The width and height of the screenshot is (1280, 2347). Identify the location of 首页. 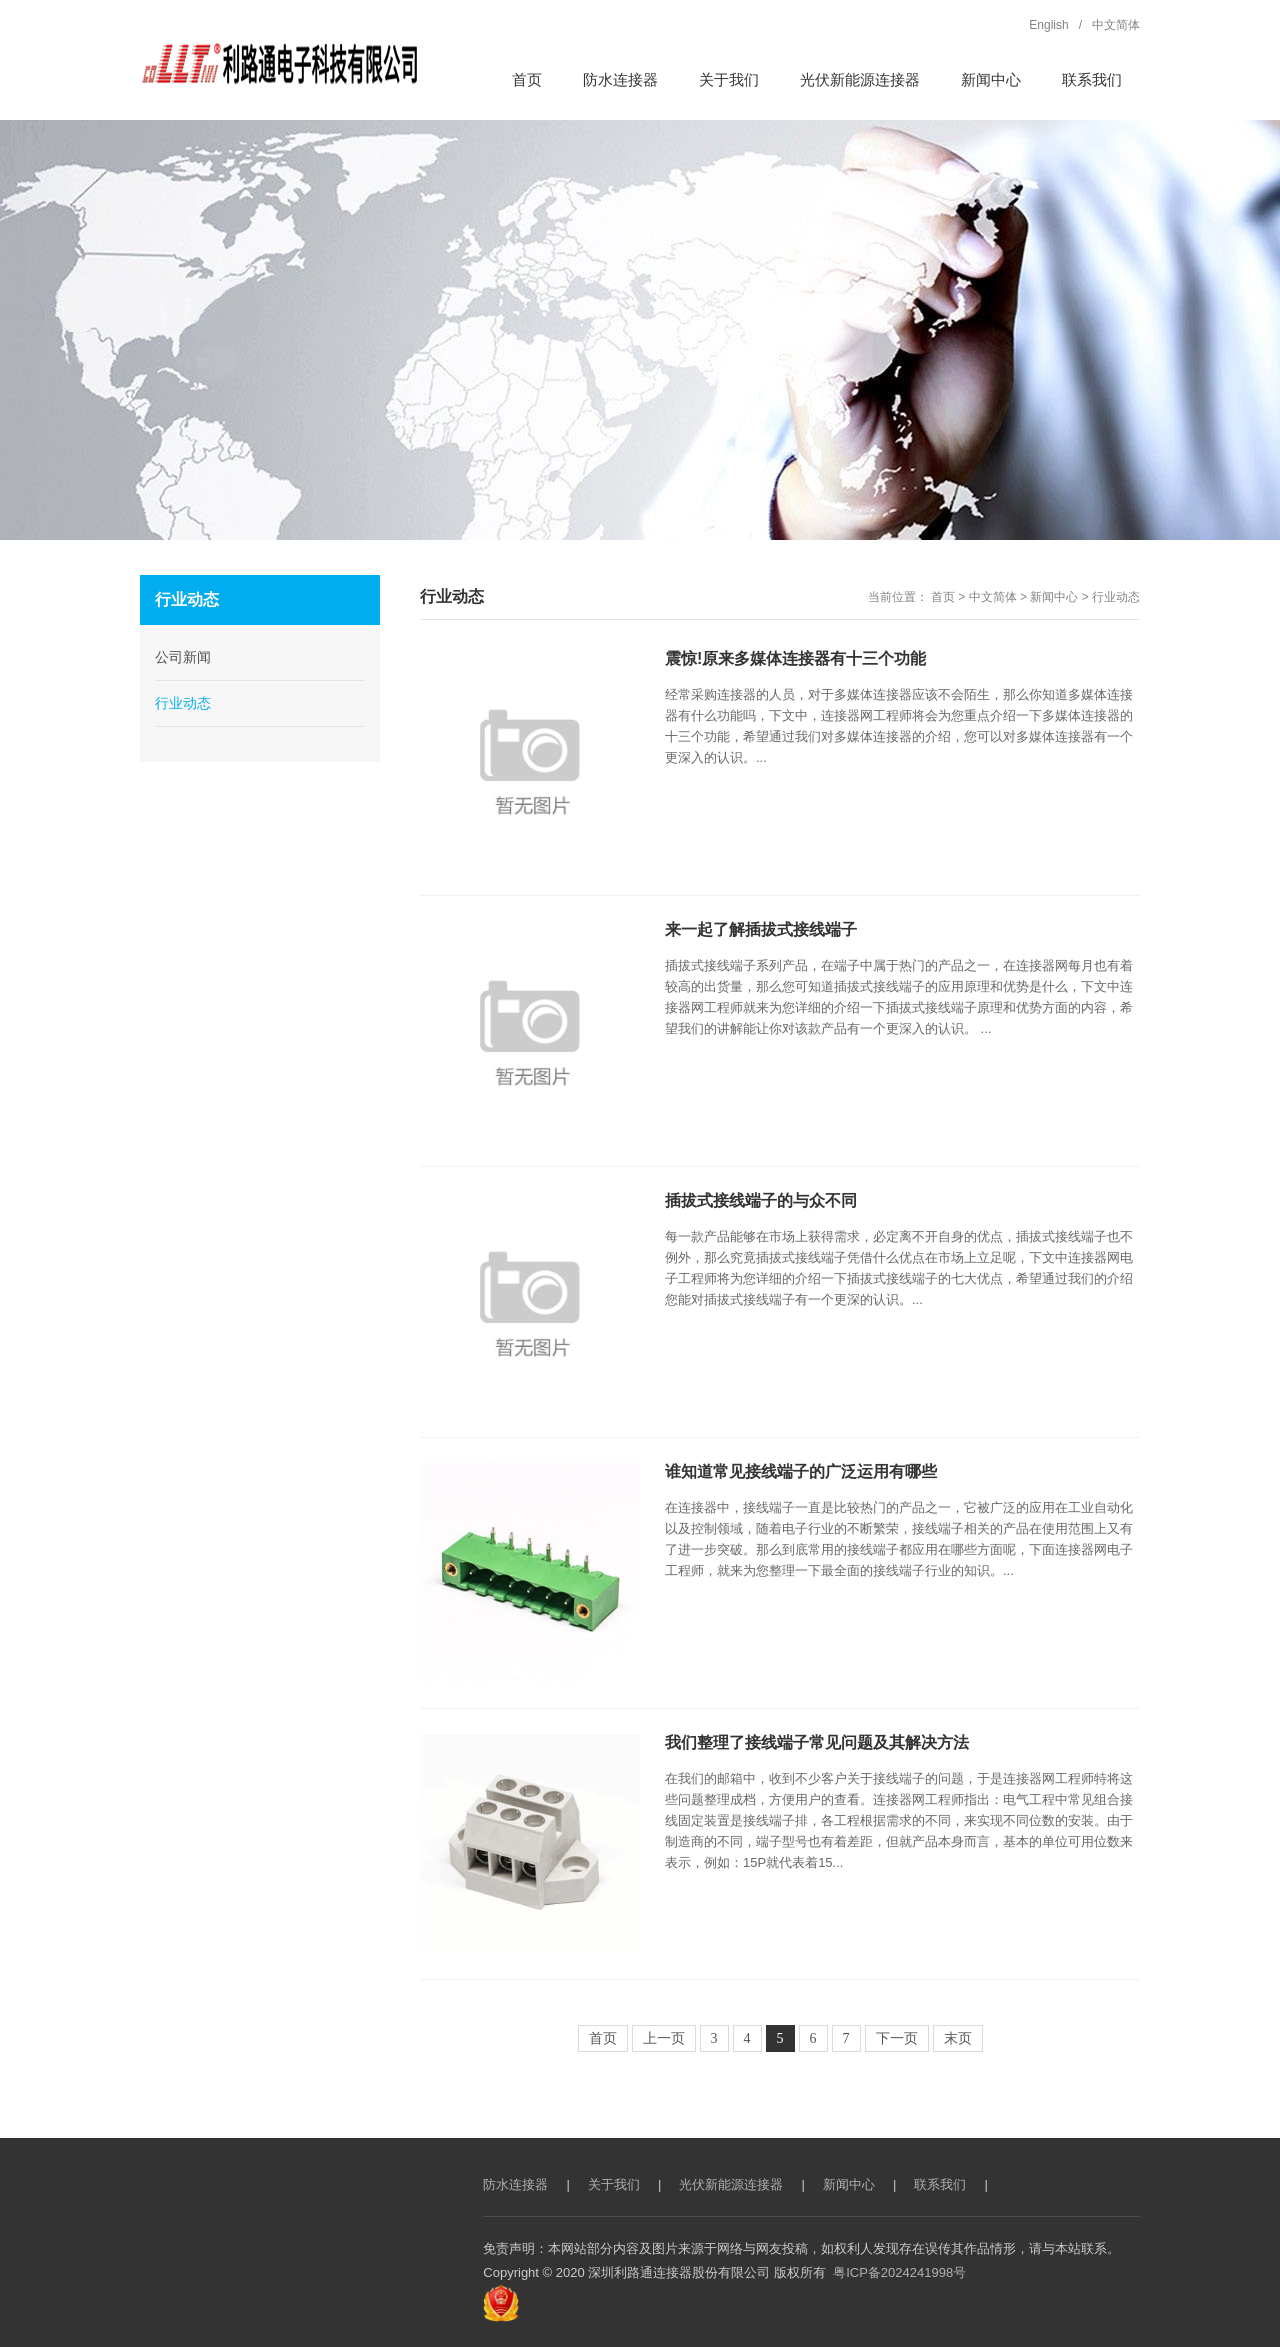
(943, 597).